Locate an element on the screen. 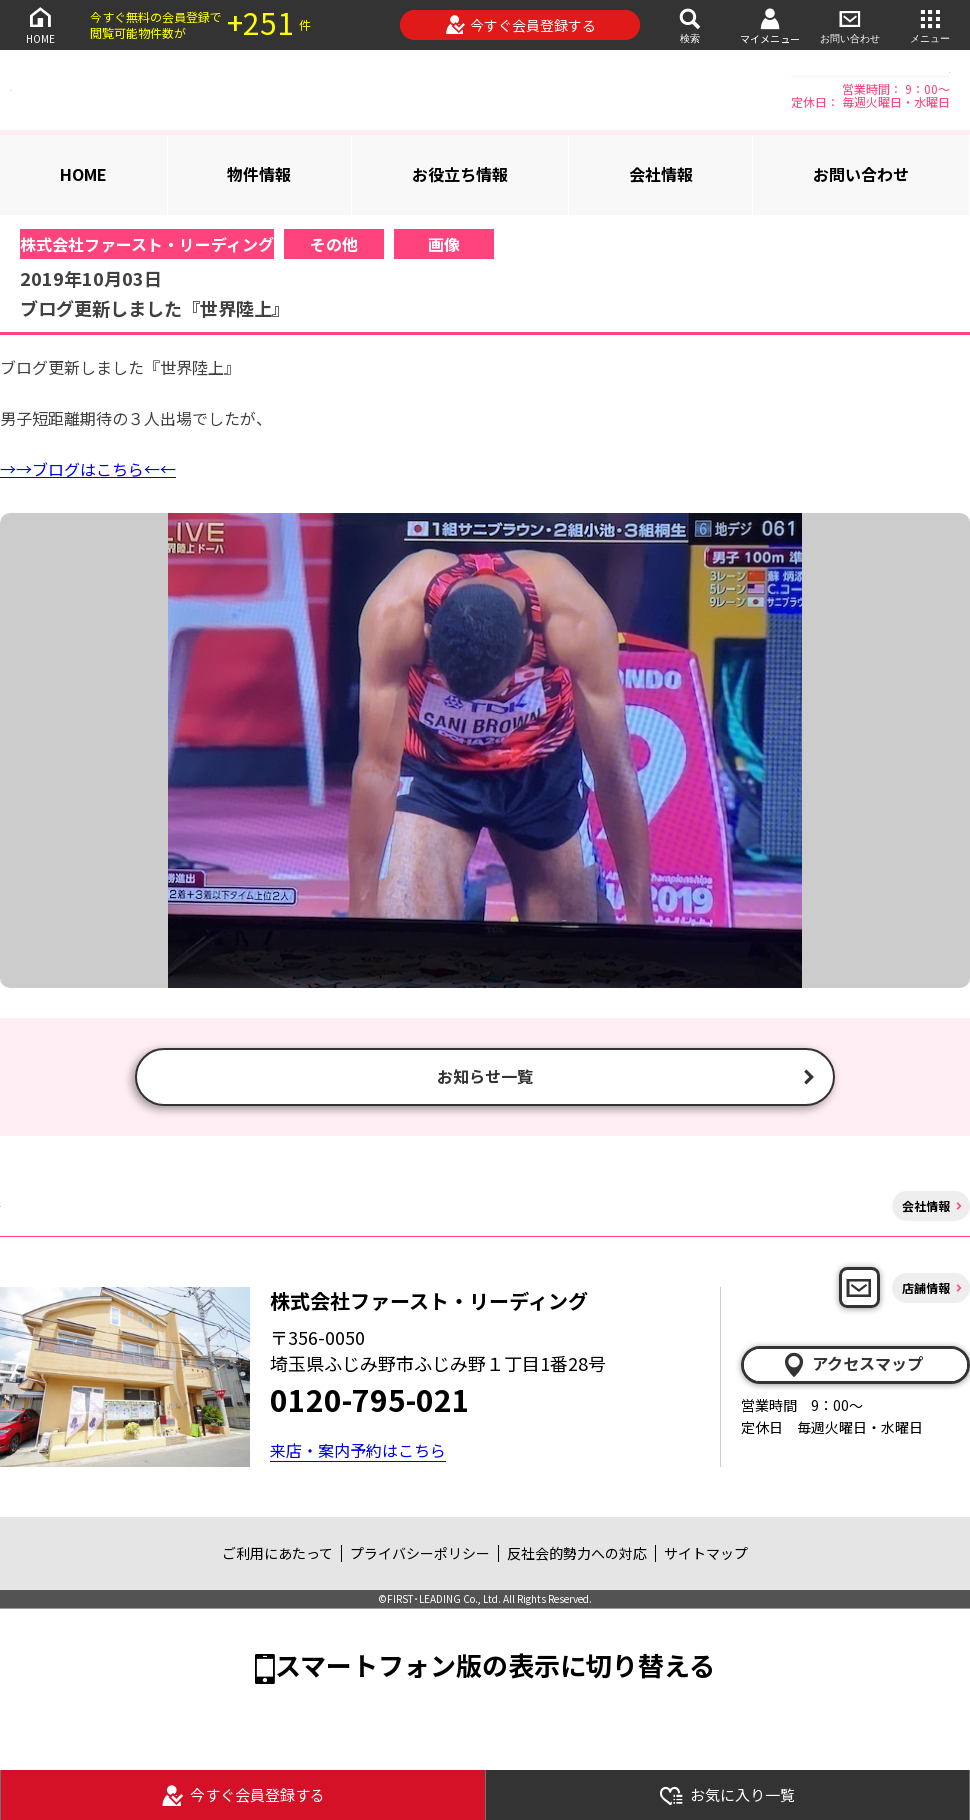  プライバシーポリシー is located at coordinates (420, 1555).